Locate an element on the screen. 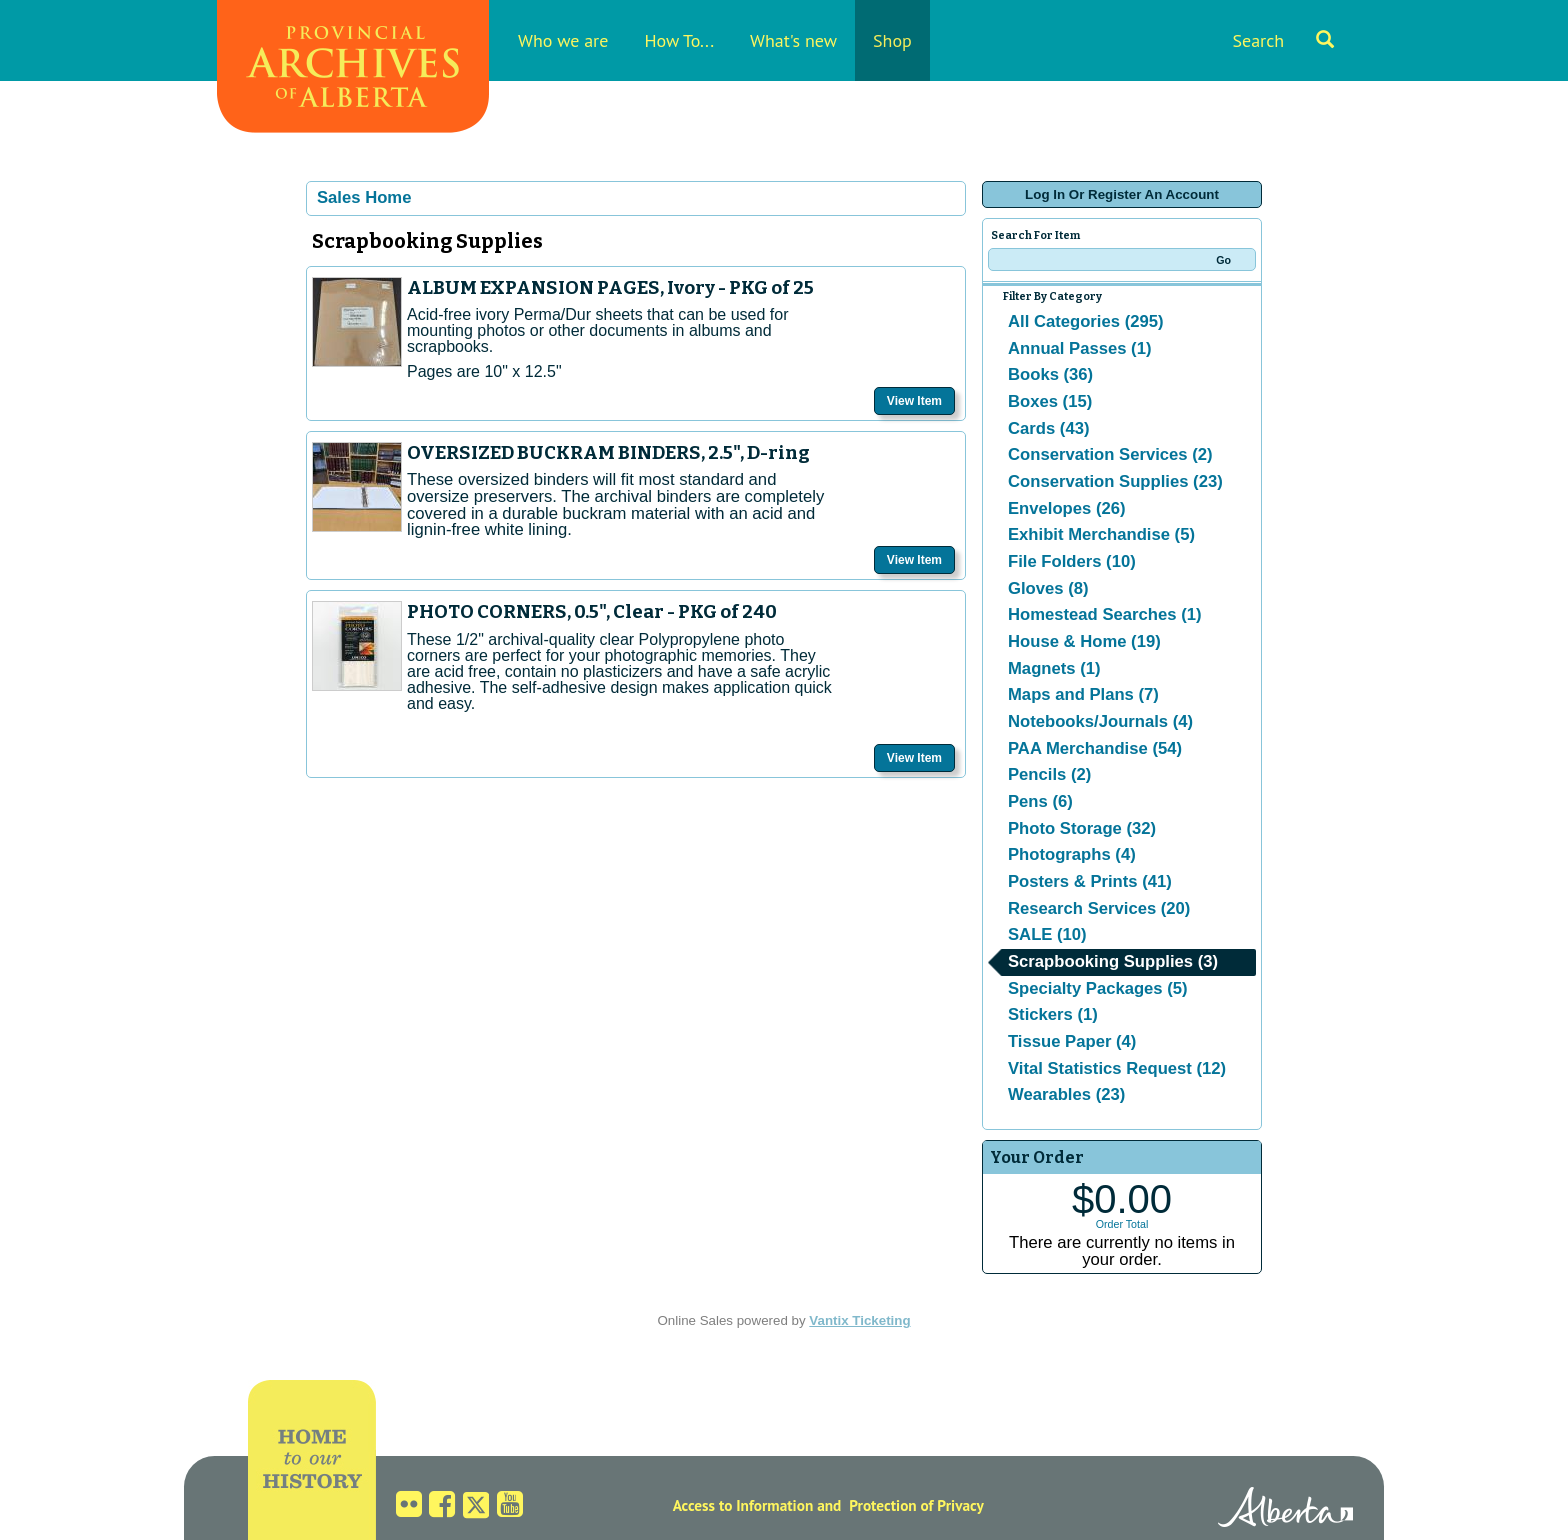 The image size is (1568, 1540). Specialty Packages (5) is located at coordinates (1098, 988).